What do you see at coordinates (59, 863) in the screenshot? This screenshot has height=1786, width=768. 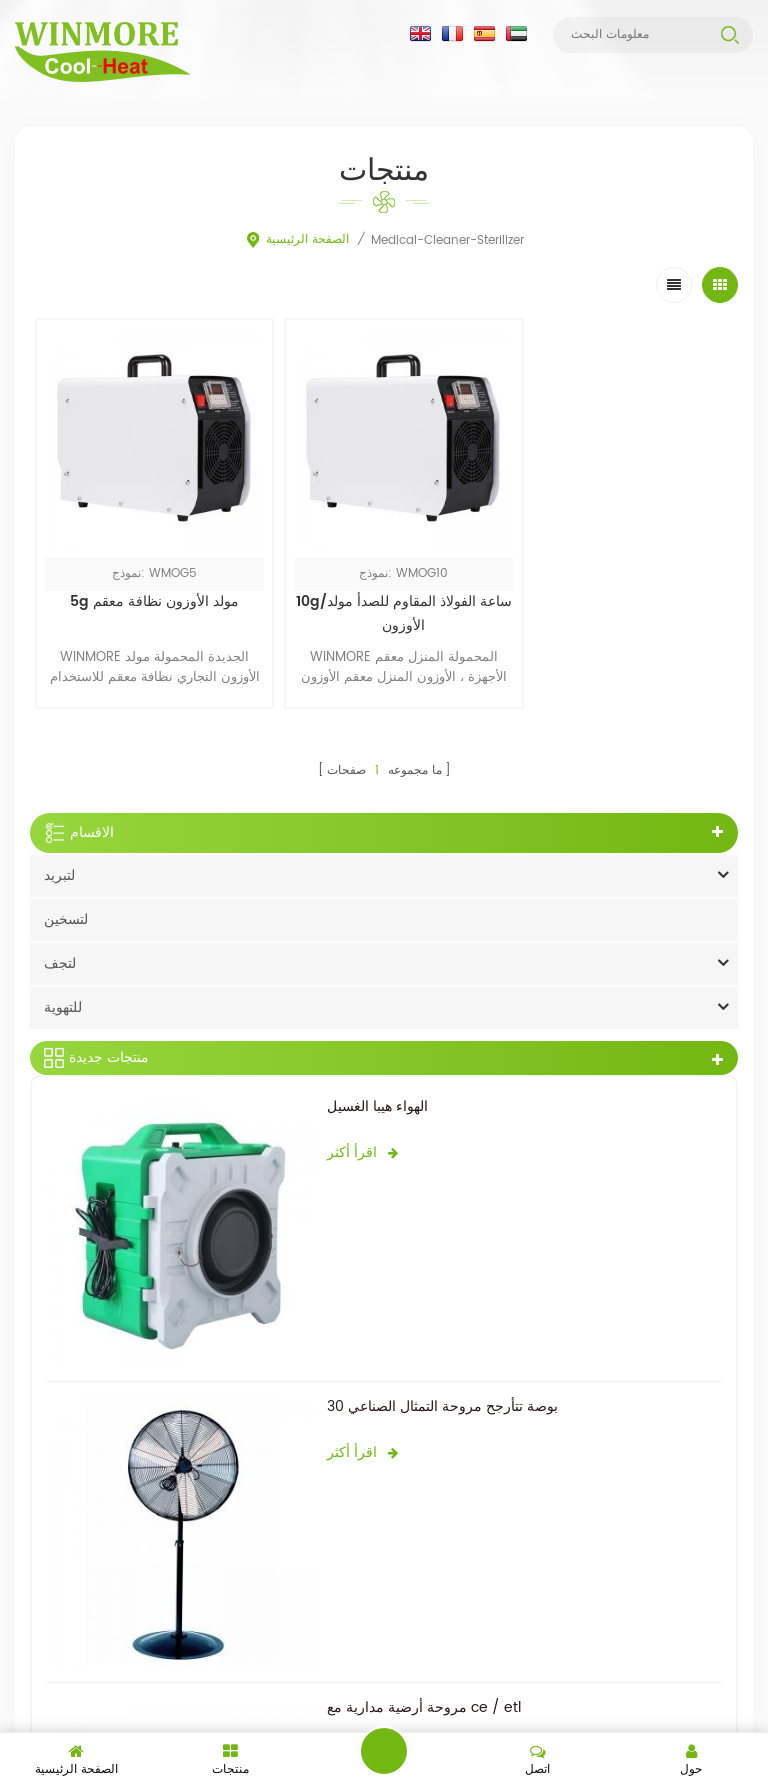 I see `لتبريد` at bounding box center [59, 863].